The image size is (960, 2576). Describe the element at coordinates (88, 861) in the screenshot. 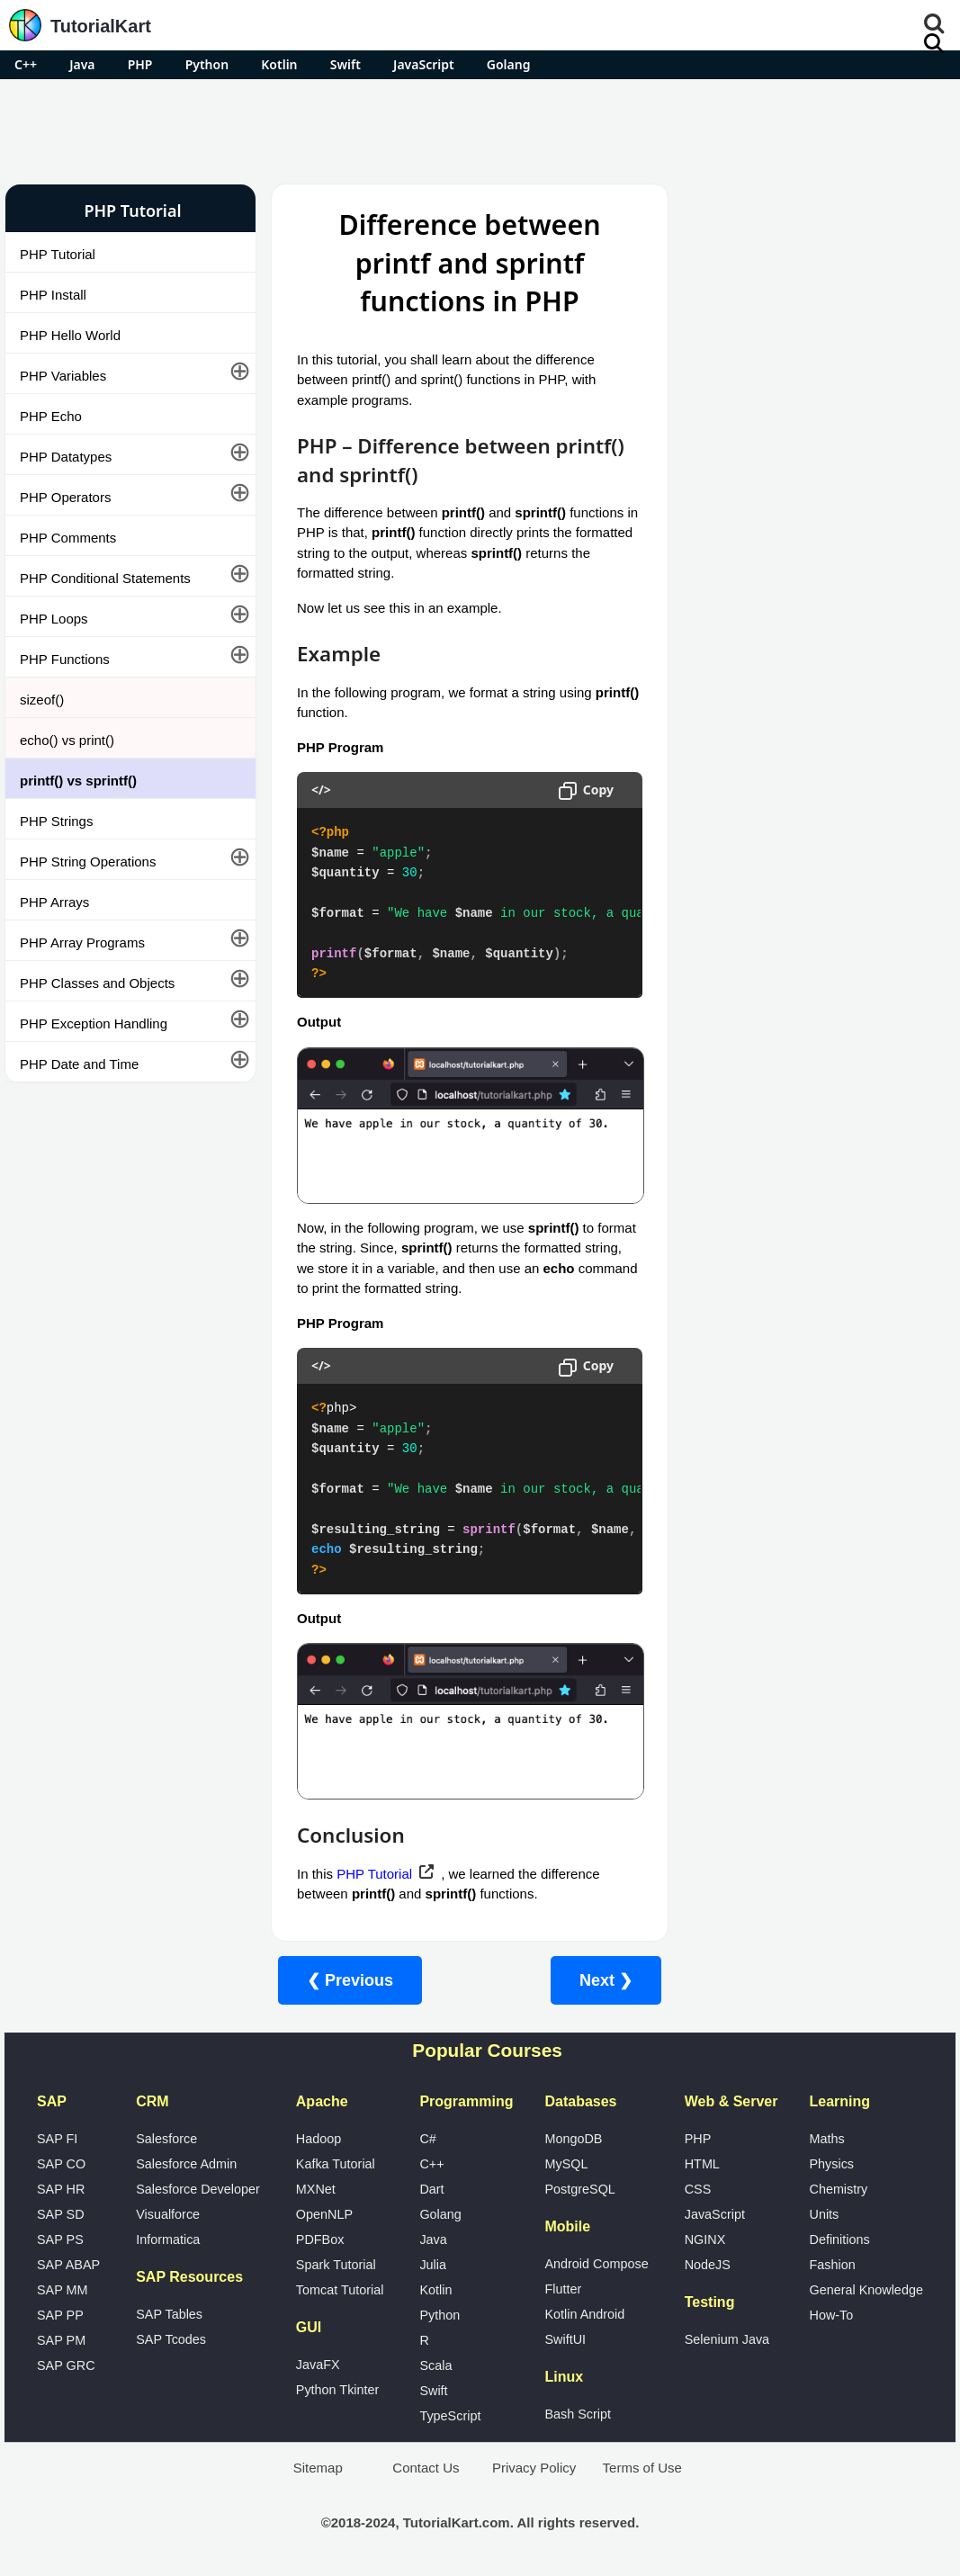

I see `PHP String Operations` at that location.